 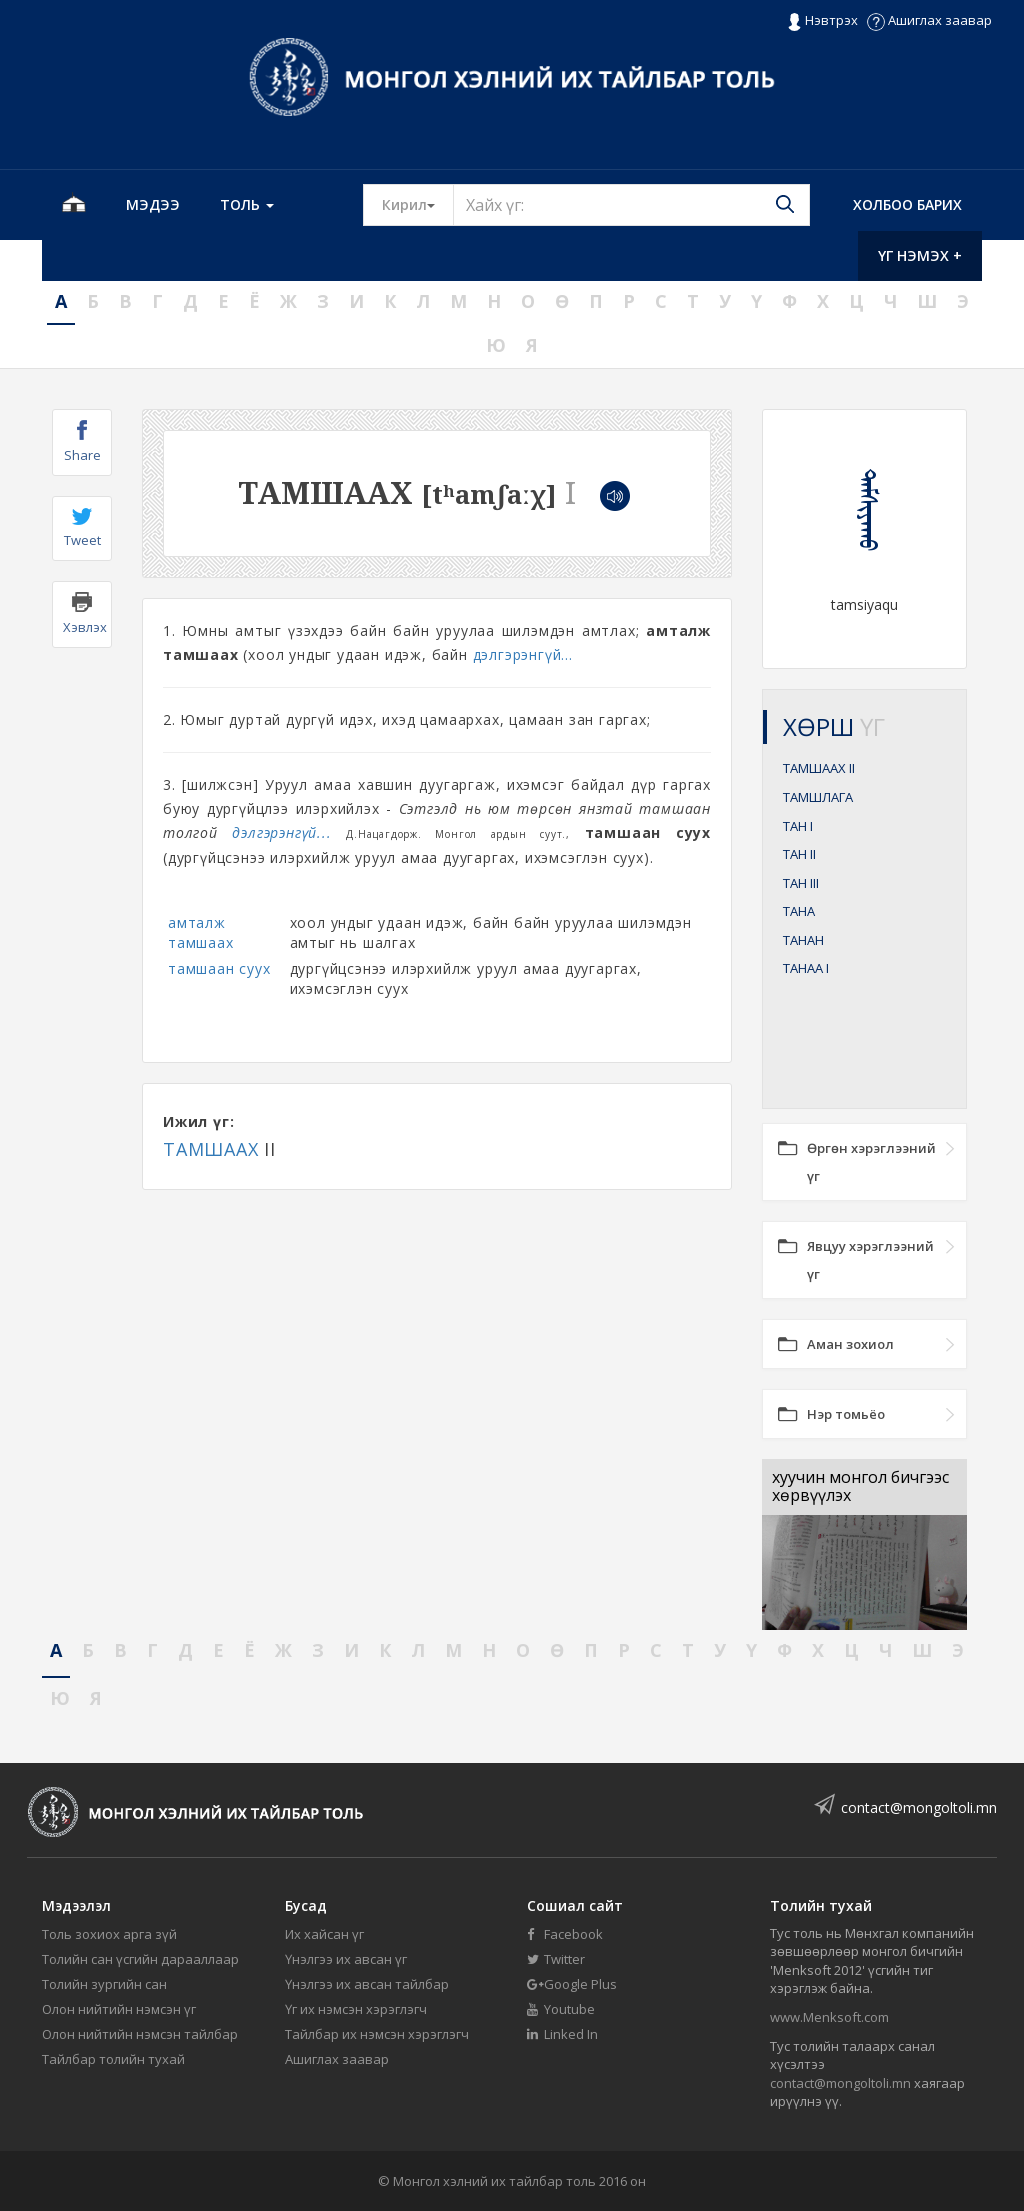 What do you see at coordinates (418, 204) in the screenshot?
I see `Кирил` at bounding box center [418, 204].